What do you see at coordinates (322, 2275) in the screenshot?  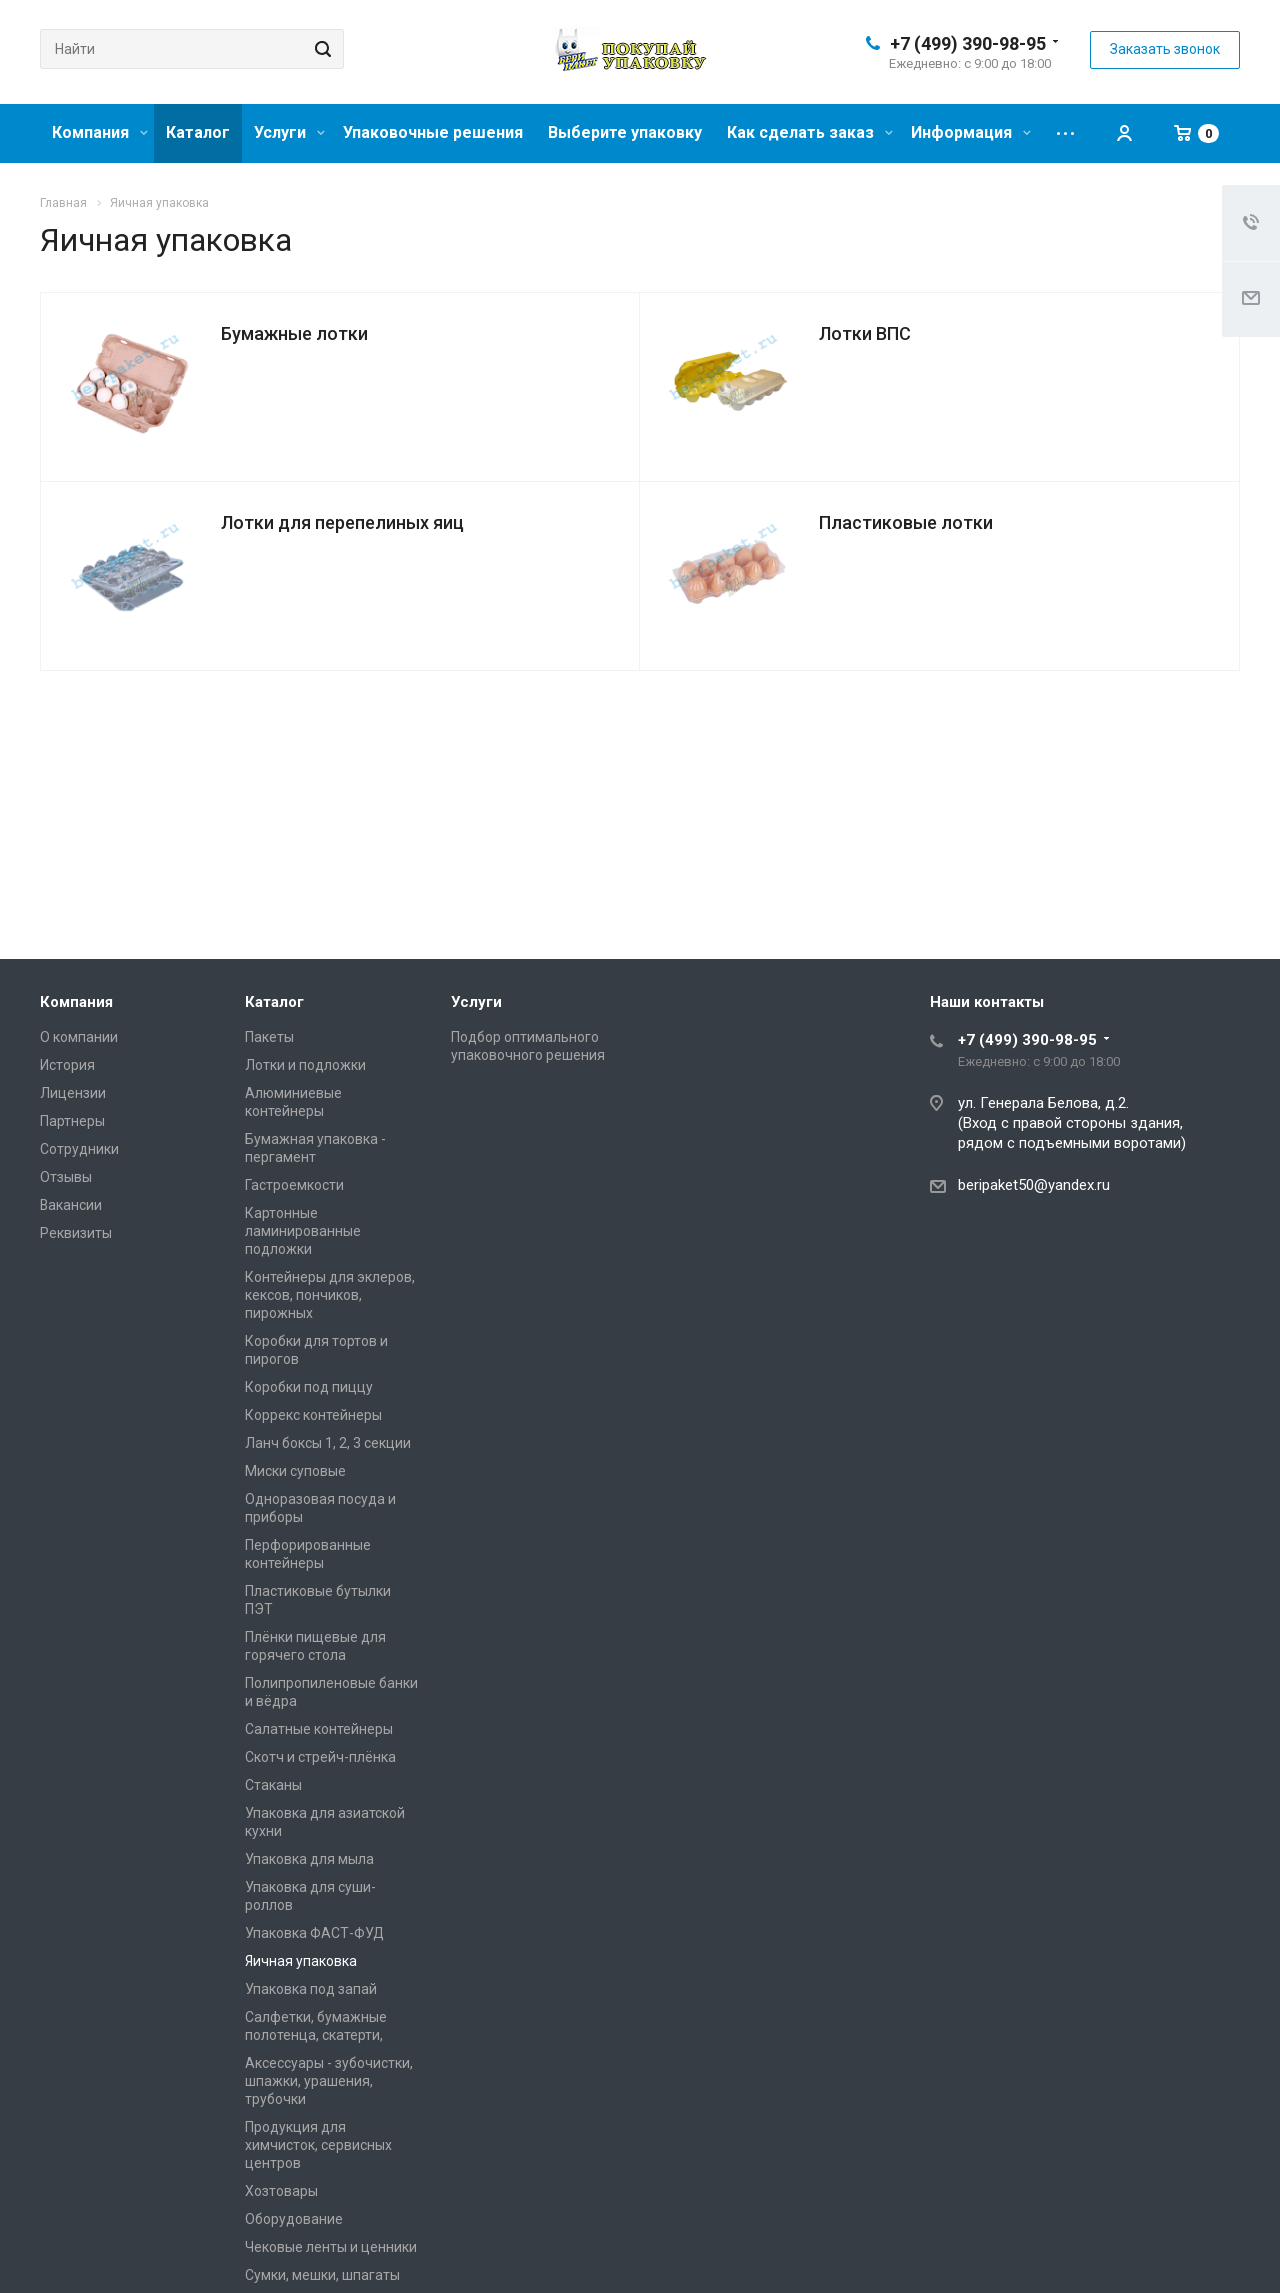 I see `Сумки, мешки, шпагаты` at bounding box center [322, 2275].